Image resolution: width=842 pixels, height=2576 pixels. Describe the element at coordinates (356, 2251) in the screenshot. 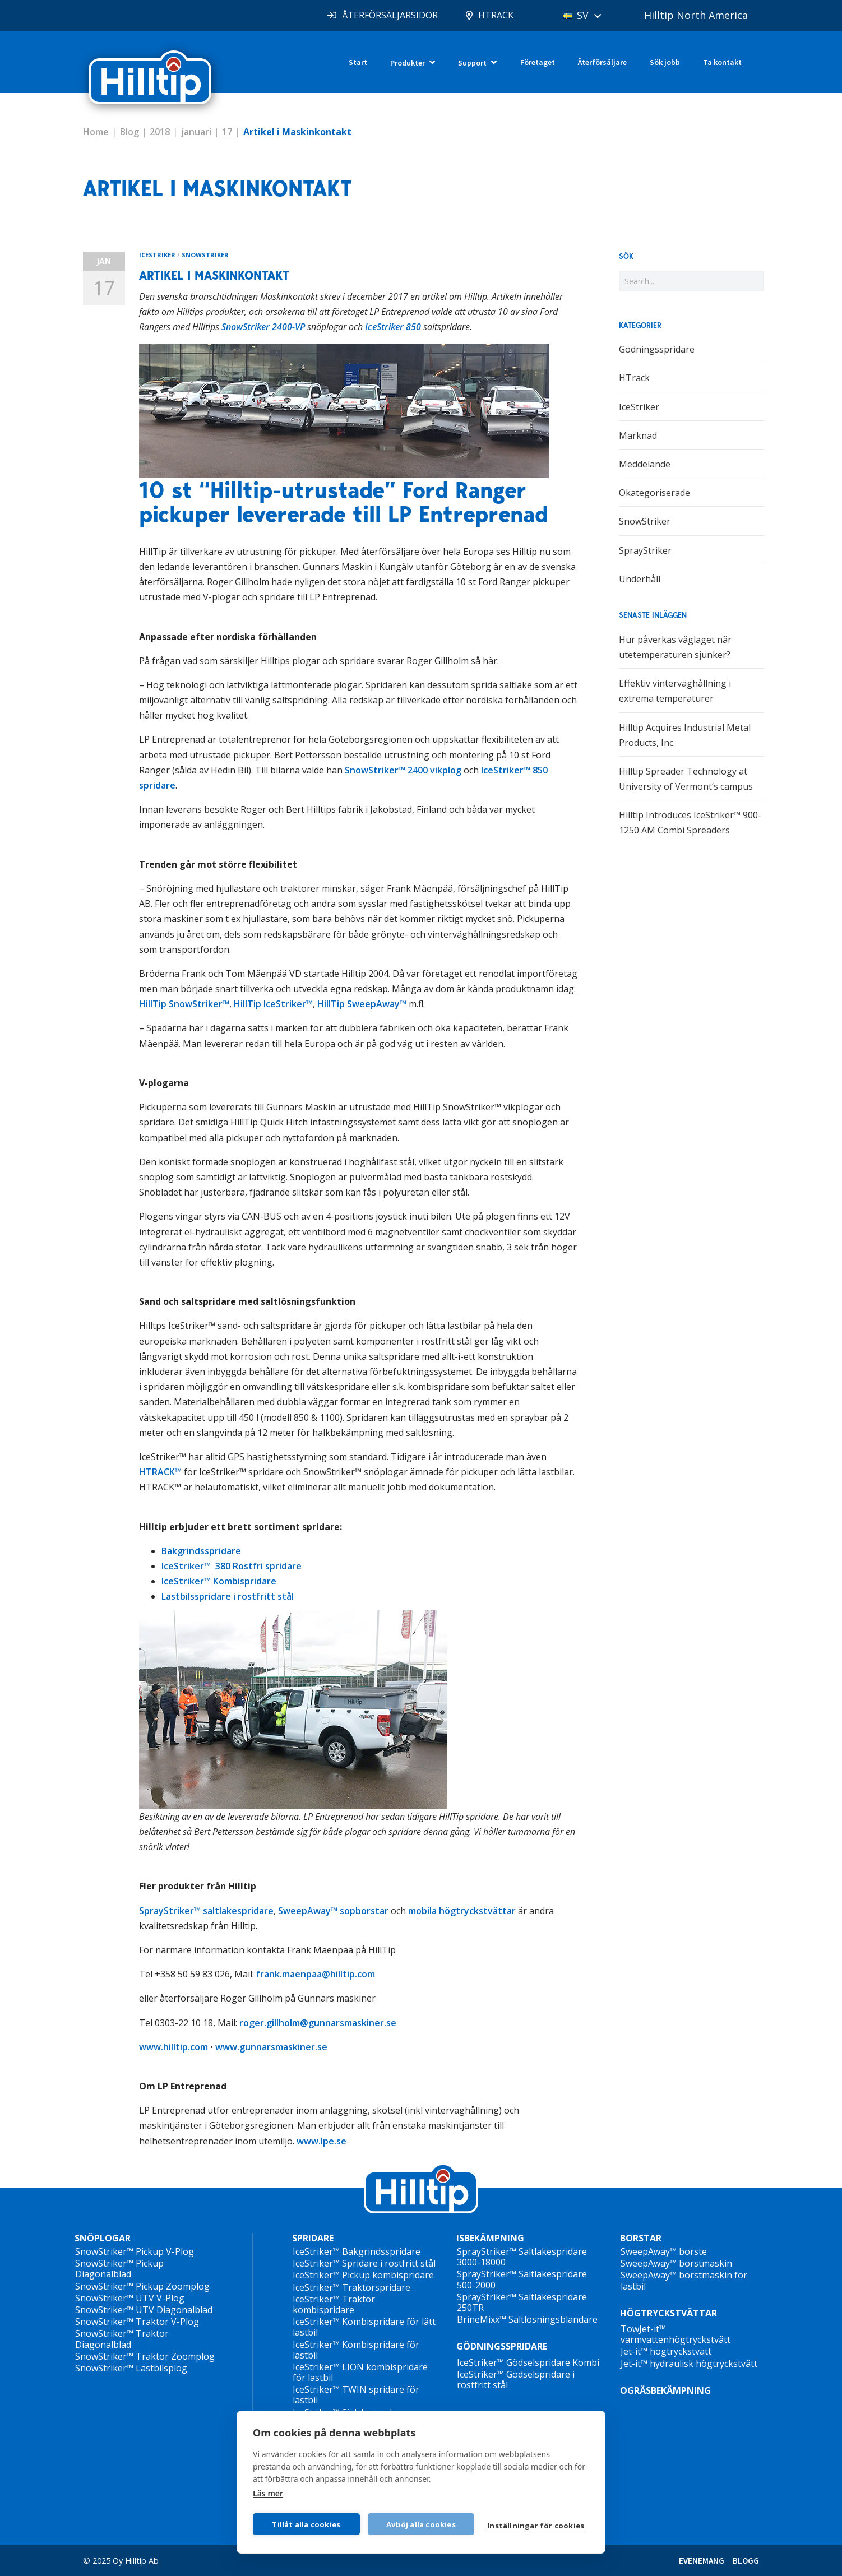

I see `IceStriker™ Bakgrindsspridare` at that location.